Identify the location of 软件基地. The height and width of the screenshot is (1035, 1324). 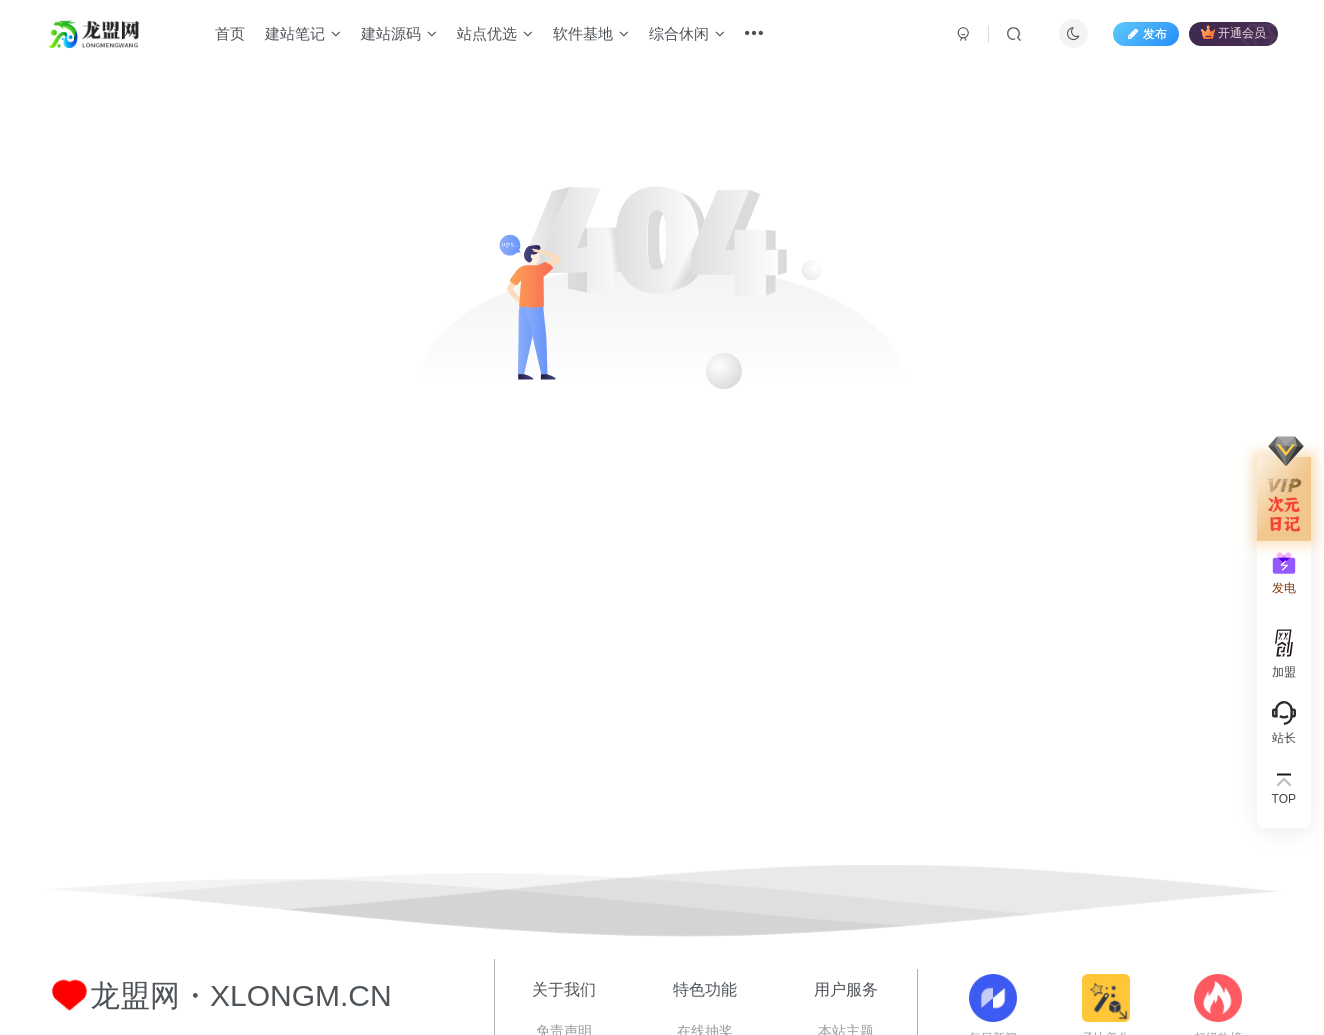
(591, 33).